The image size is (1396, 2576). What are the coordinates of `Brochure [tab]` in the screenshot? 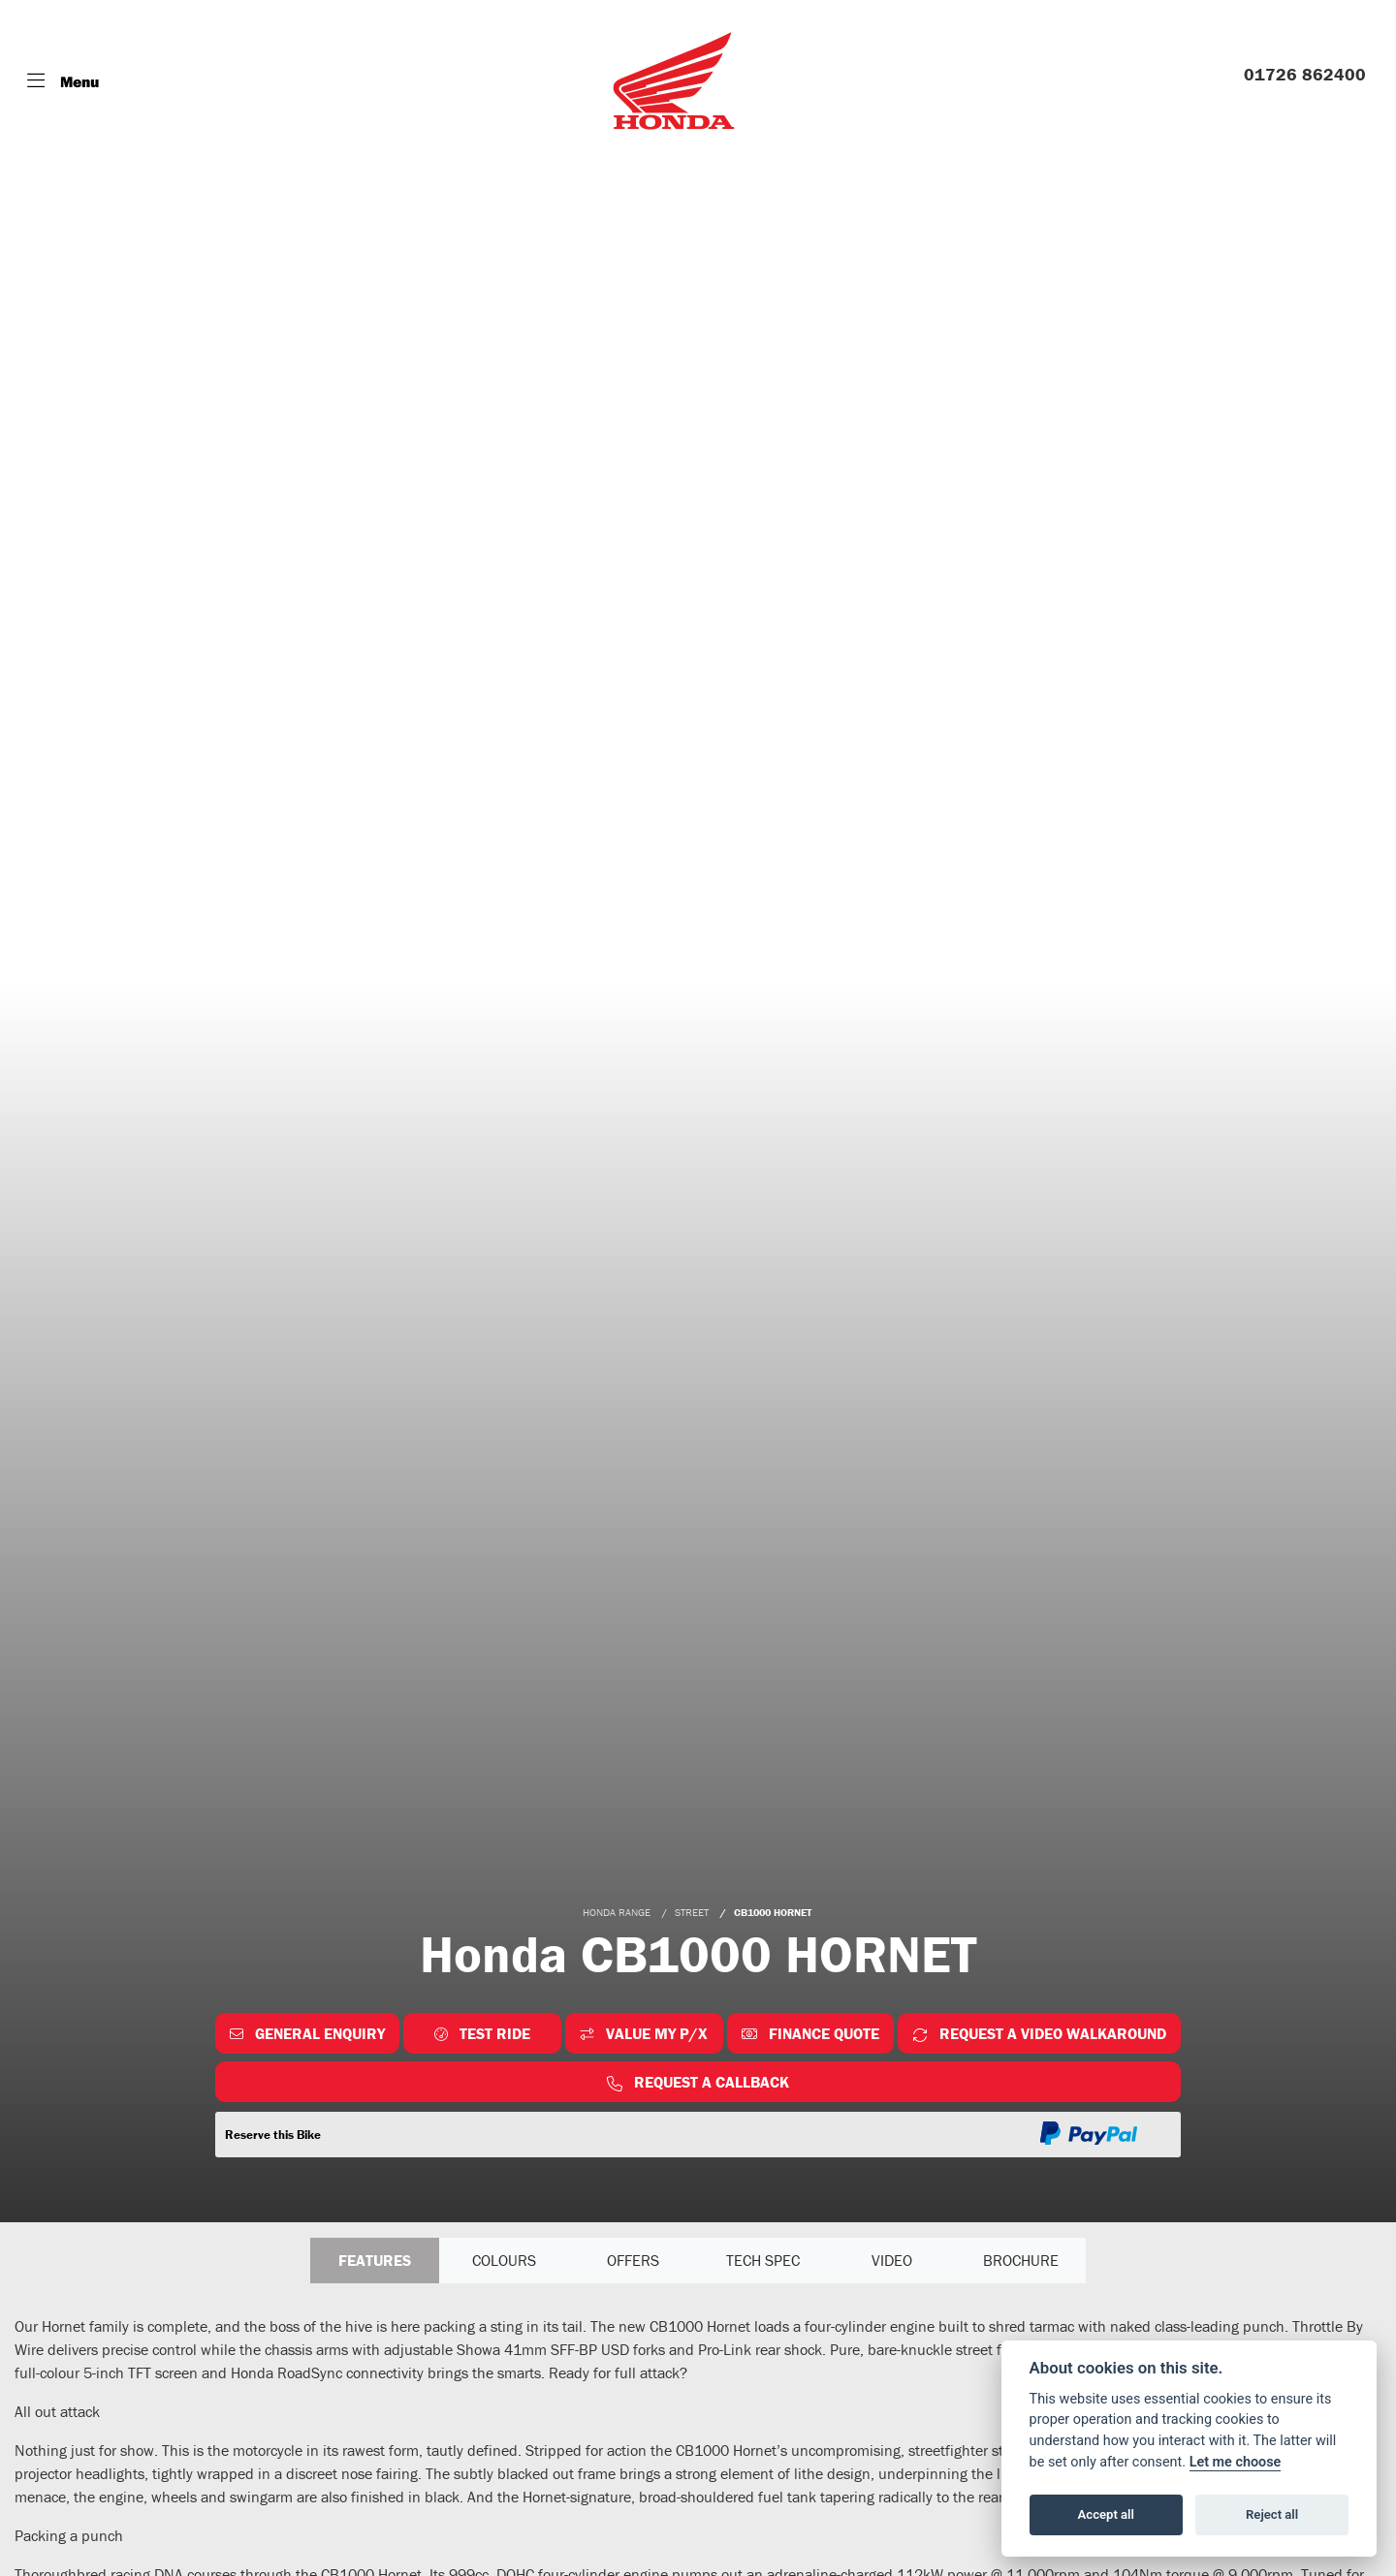 It's located at (1021, 2261).